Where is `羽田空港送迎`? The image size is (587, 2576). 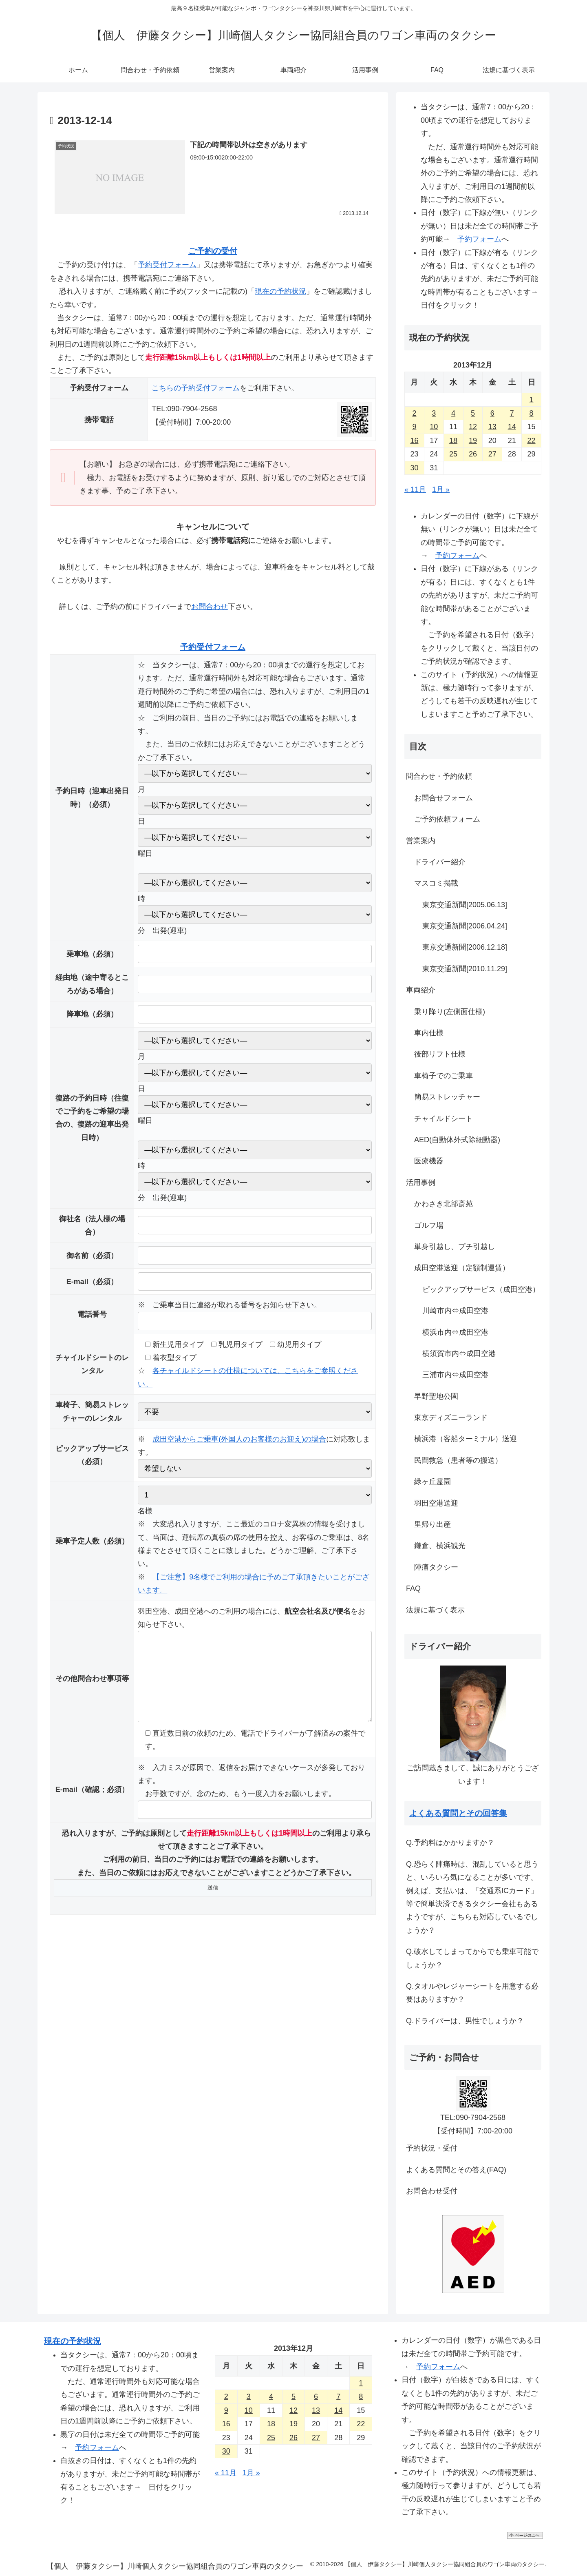
羽田空港送迎 is located at coordinates (436, 1503).